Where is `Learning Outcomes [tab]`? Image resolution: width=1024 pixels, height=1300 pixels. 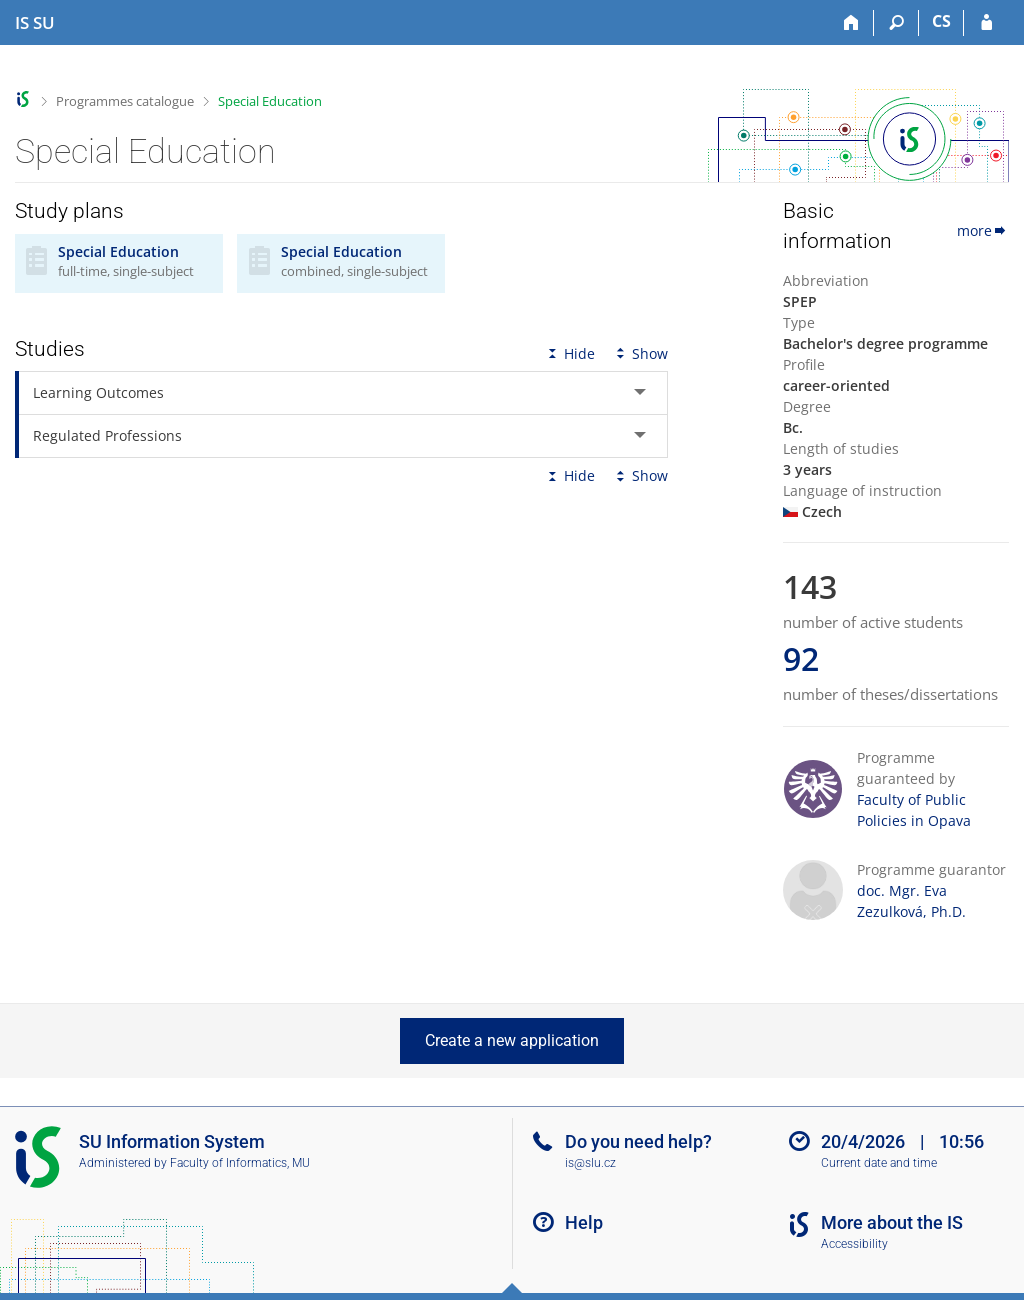
Learning Outcomes [tab] is located at coordinates (98, 392).